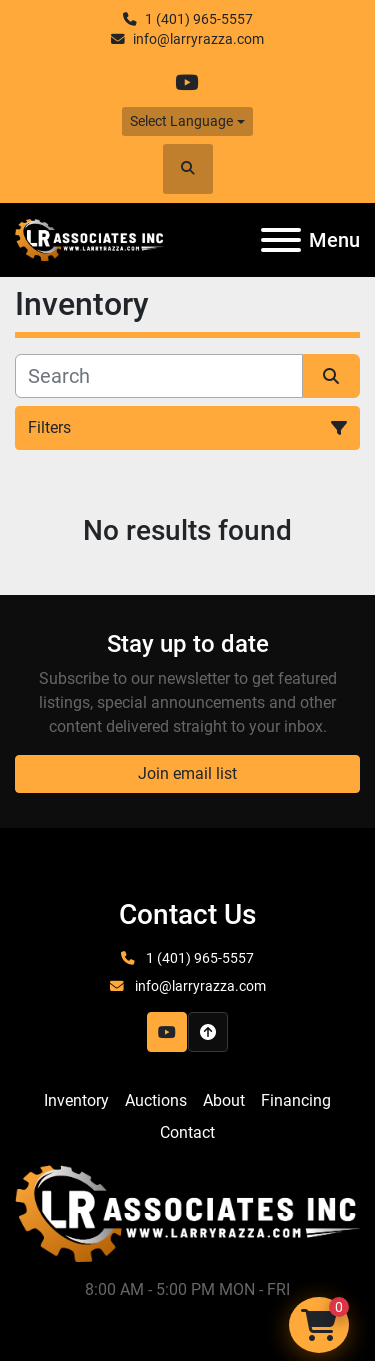 The image size is (375, 1361). What do you see at coordinates (208, 1032) in the screenshot?
I see `[To the top]` at bounding box center [208, 1032].